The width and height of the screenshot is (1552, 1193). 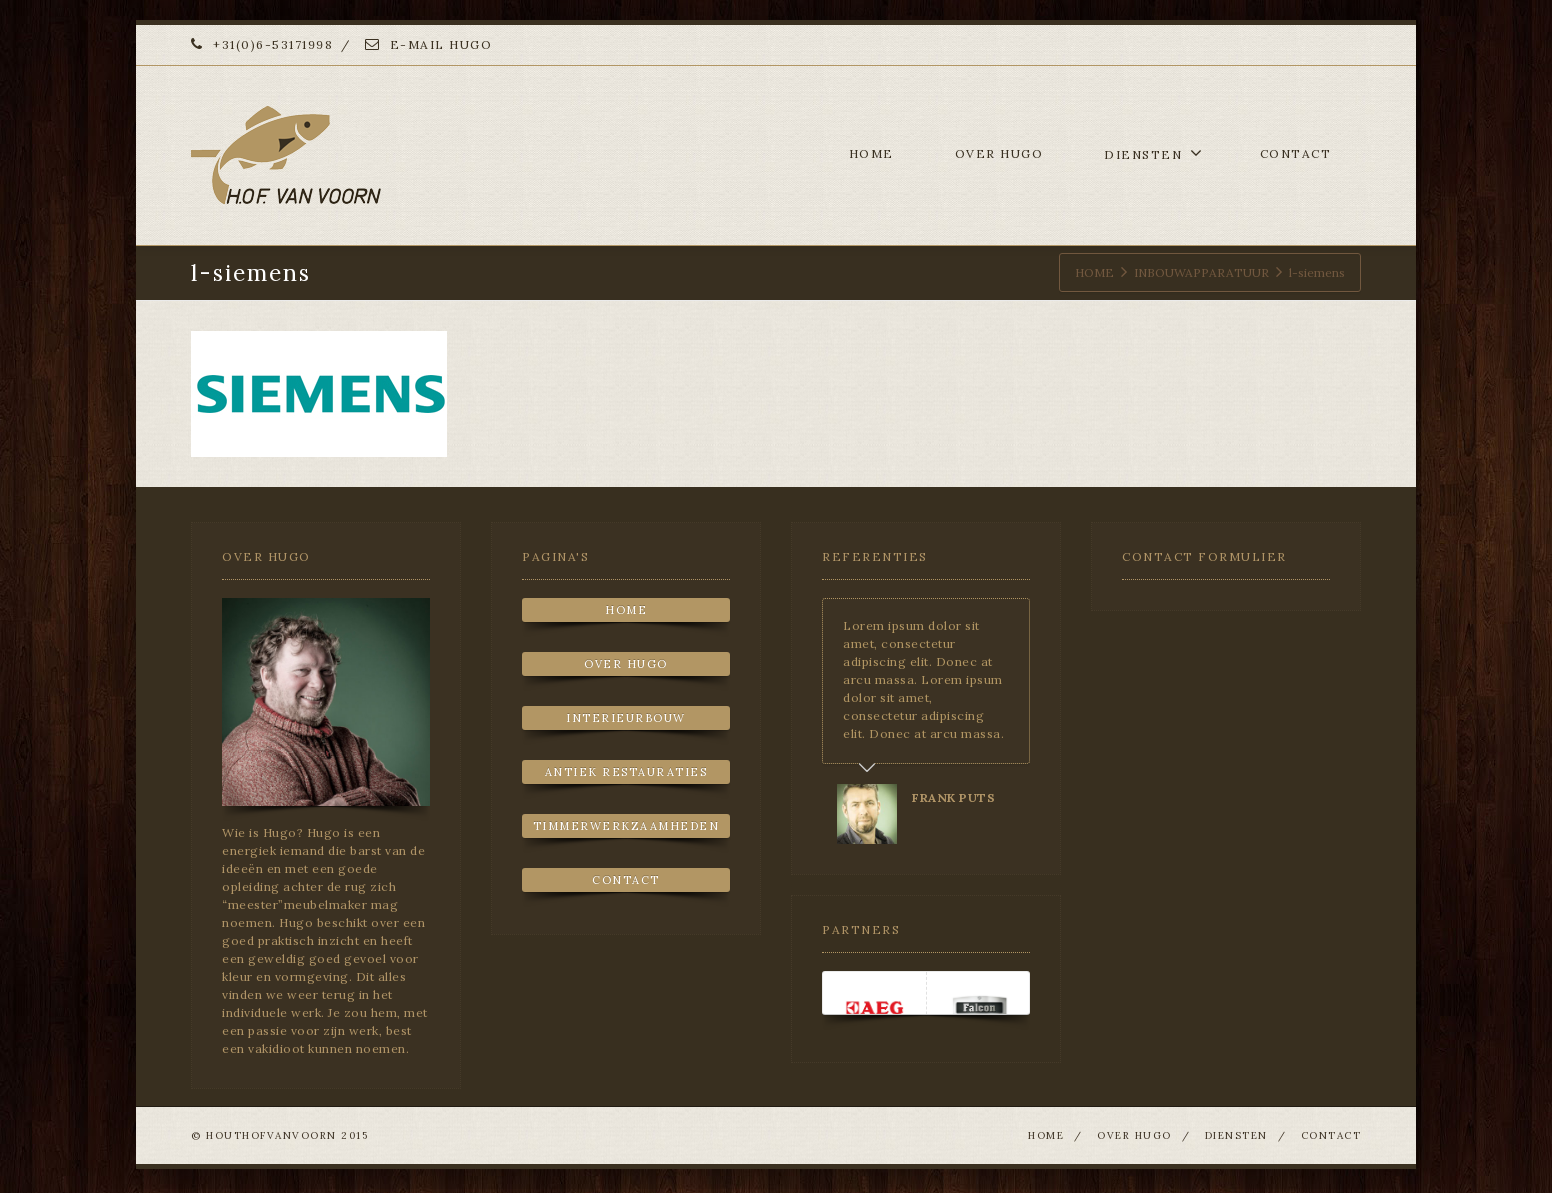 I want to click on INTERIEURBOUW, so click(x=626, y=718).